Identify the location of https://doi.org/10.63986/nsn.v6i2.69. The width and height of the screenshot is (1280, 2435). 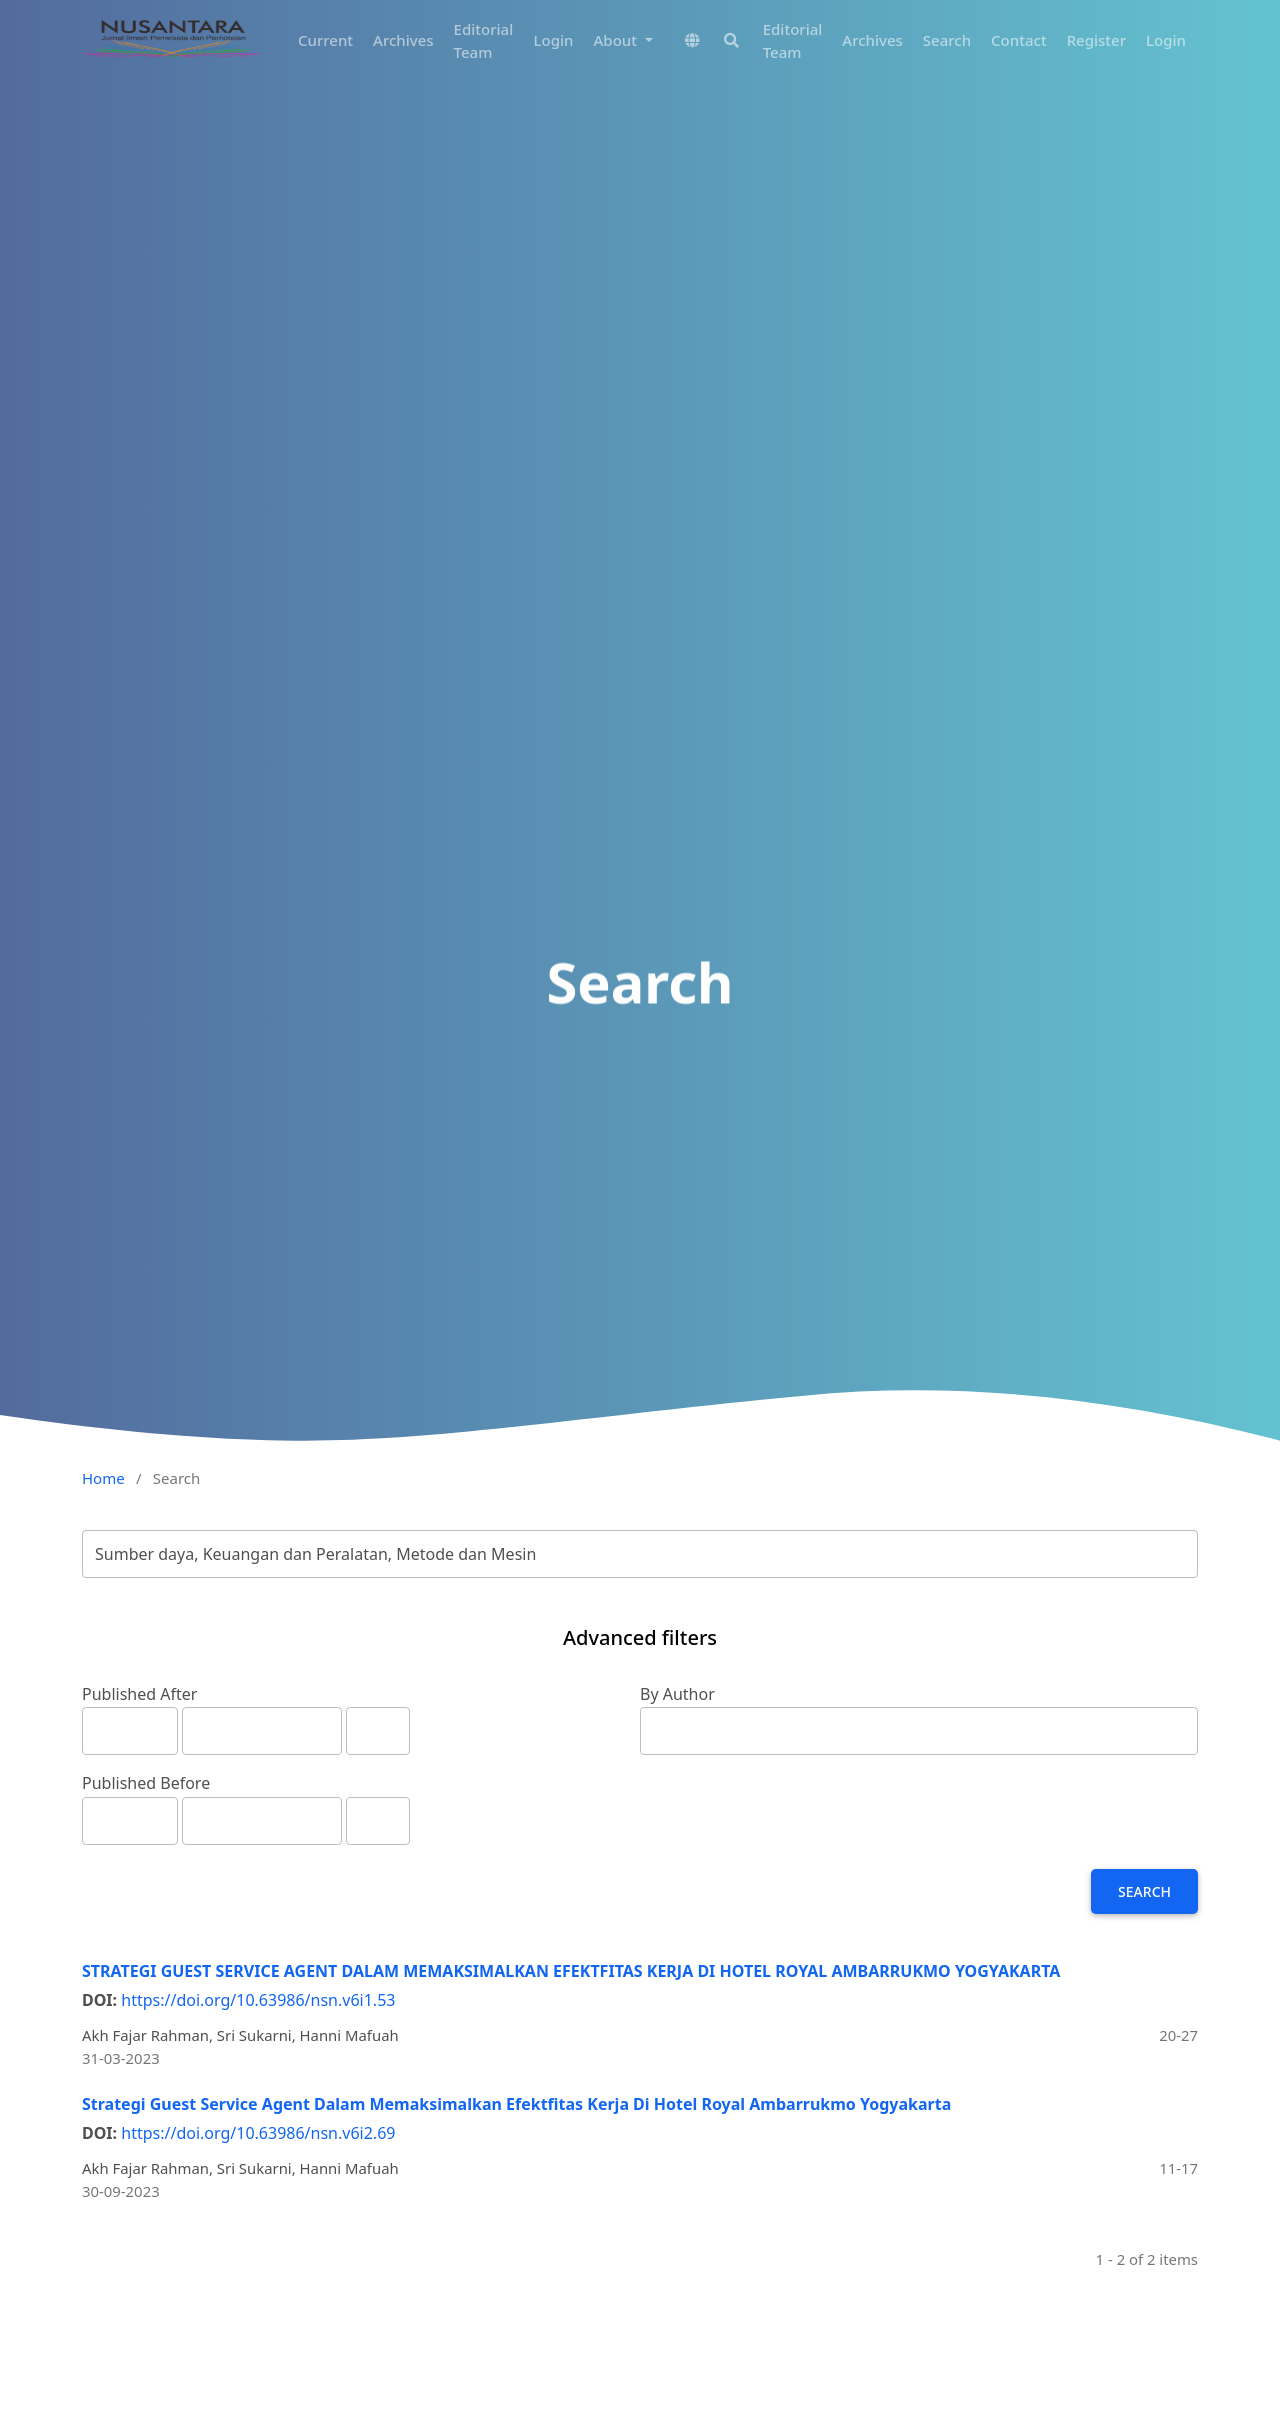
(258, 2133).